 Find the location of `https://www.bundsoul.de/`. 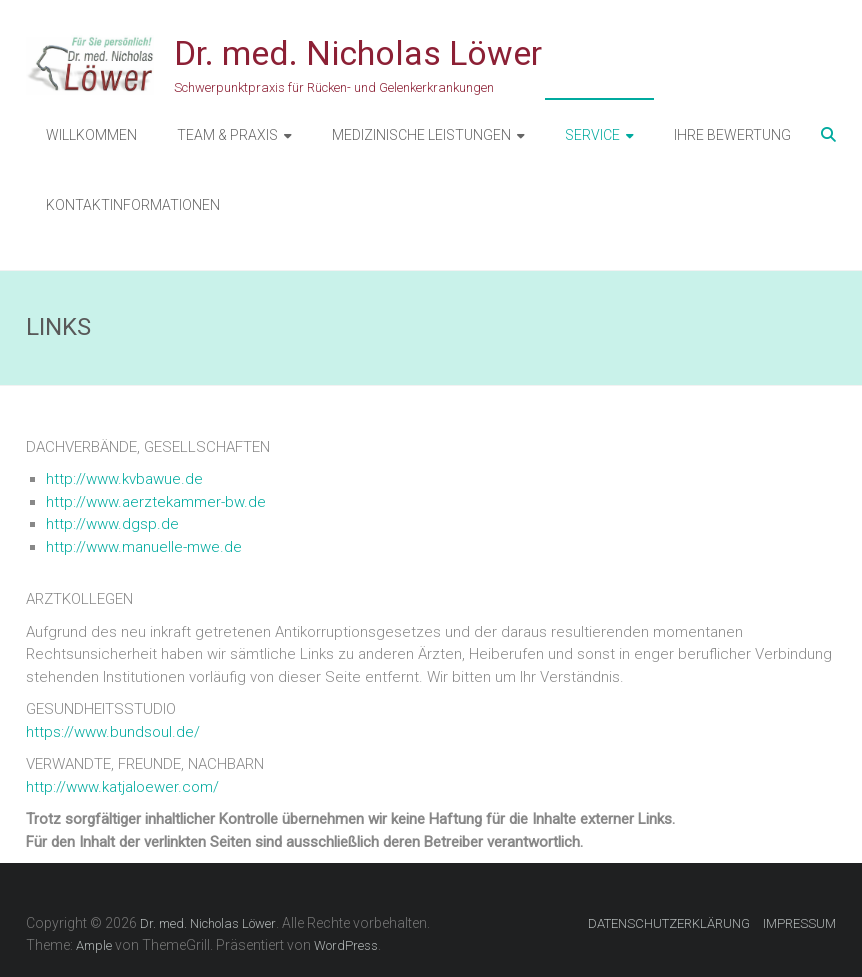

https://www.bundsoul.de/ is located at coordinates (113, 732).